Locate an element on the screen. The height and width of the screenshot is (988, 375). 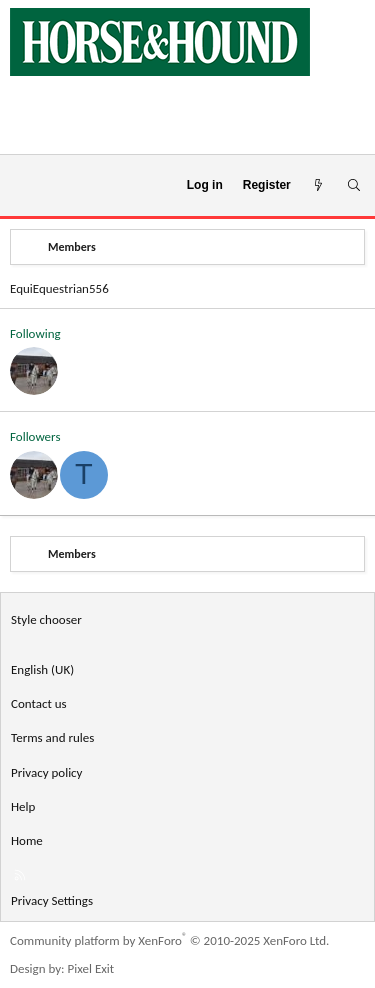
Privacy Settings is located at coordinates (52, 900).